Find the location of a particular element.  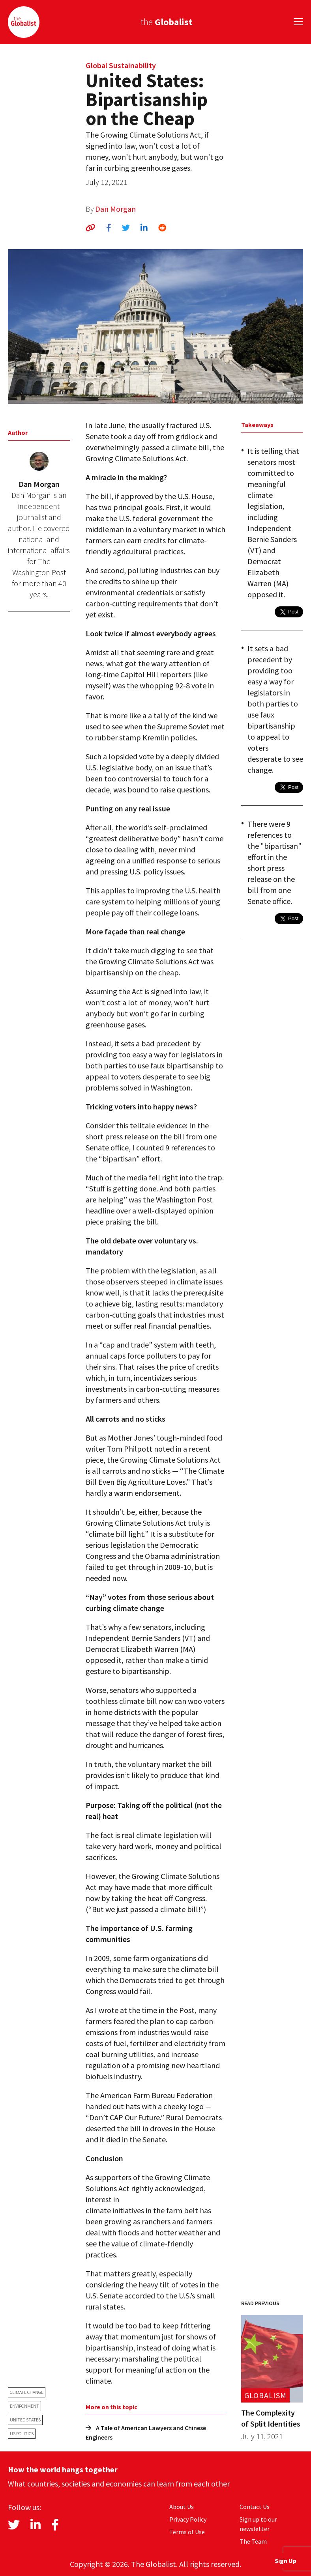

climate change is located at coordinates (26, 2392).